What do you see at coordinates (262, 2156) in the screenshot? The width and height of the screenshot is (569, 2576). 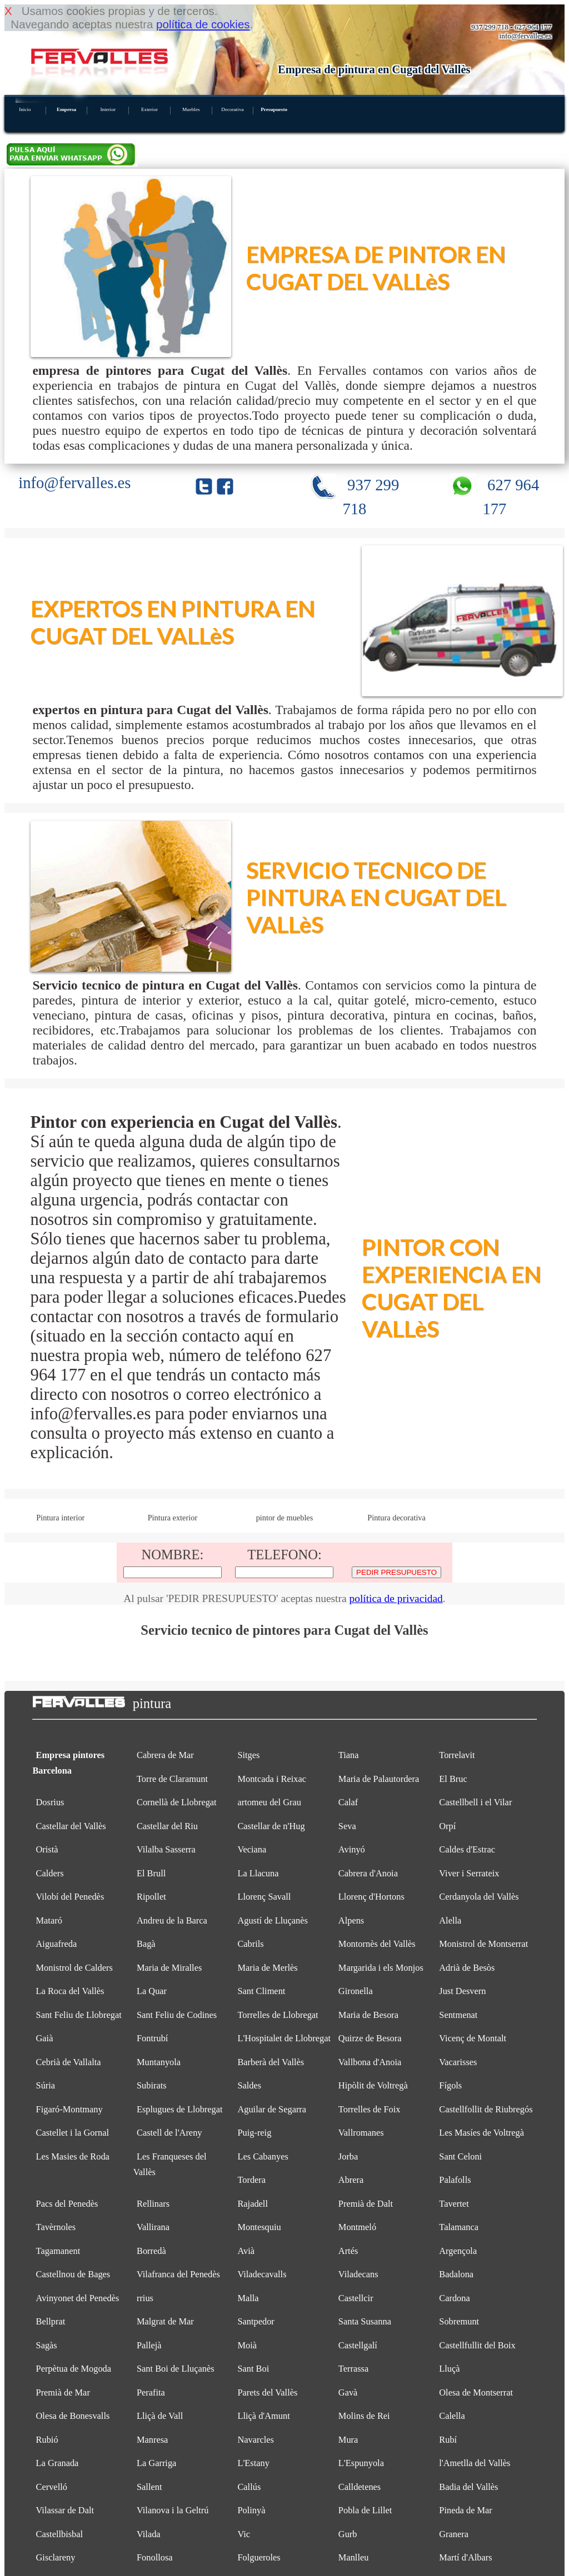 I see `Les Cabanyes` at bounding box center [262, 2156].